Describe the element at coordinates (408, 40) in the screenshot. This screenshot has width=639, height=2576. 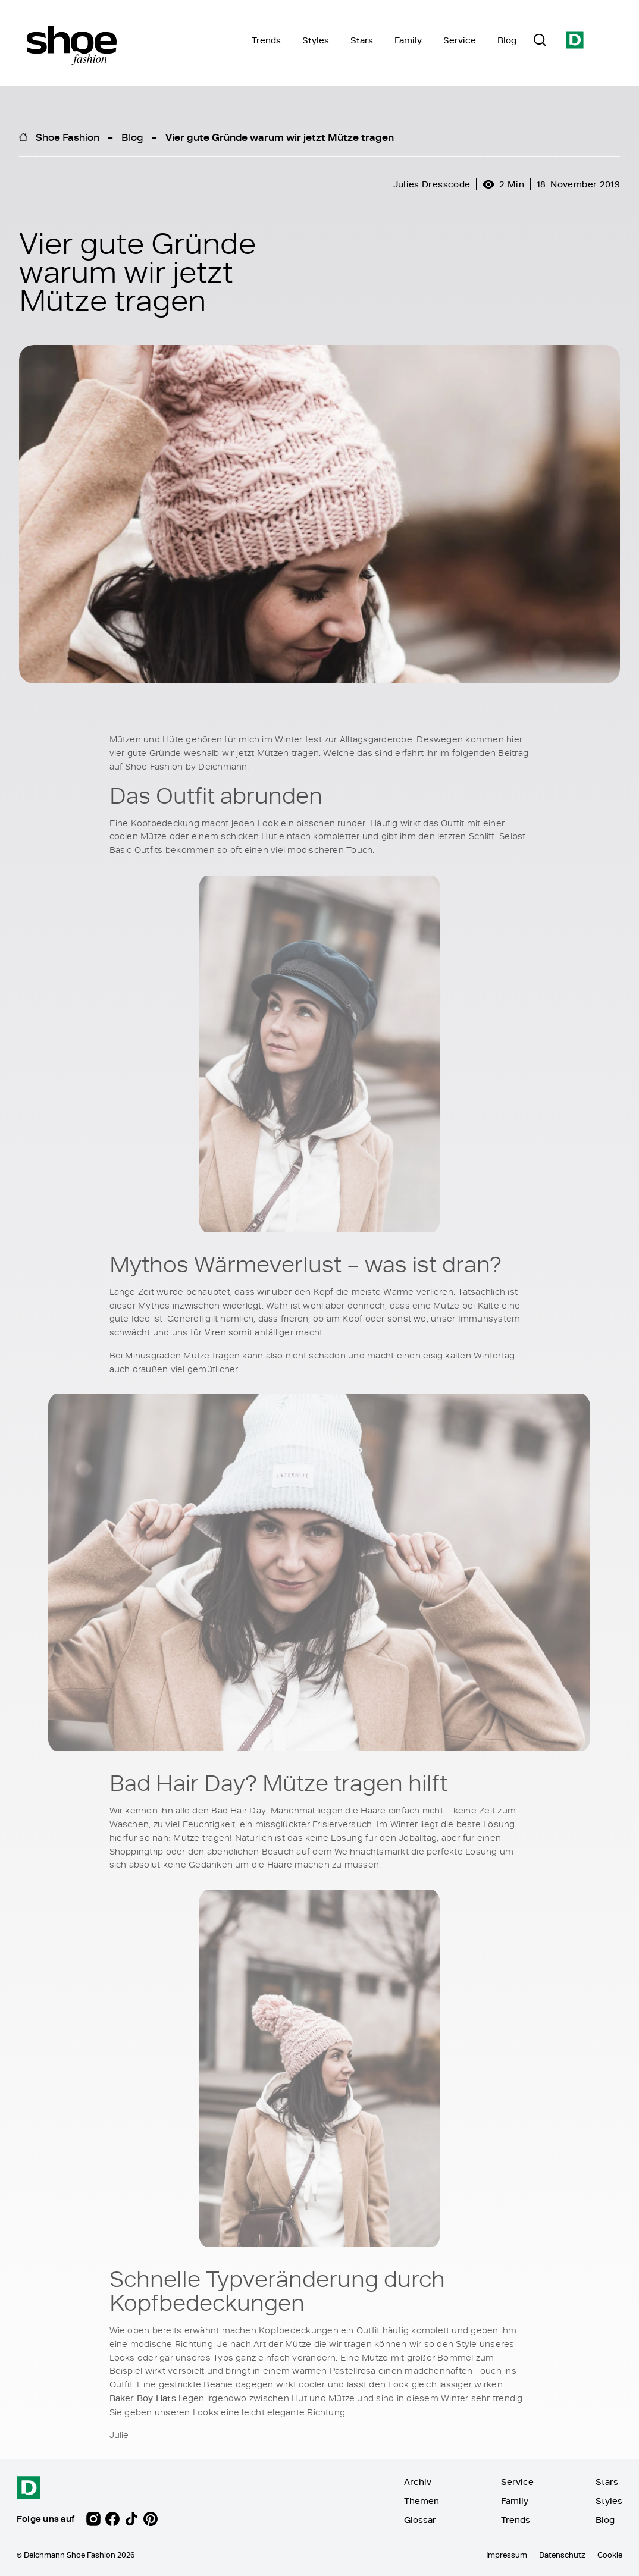
I see `Family` at that location.